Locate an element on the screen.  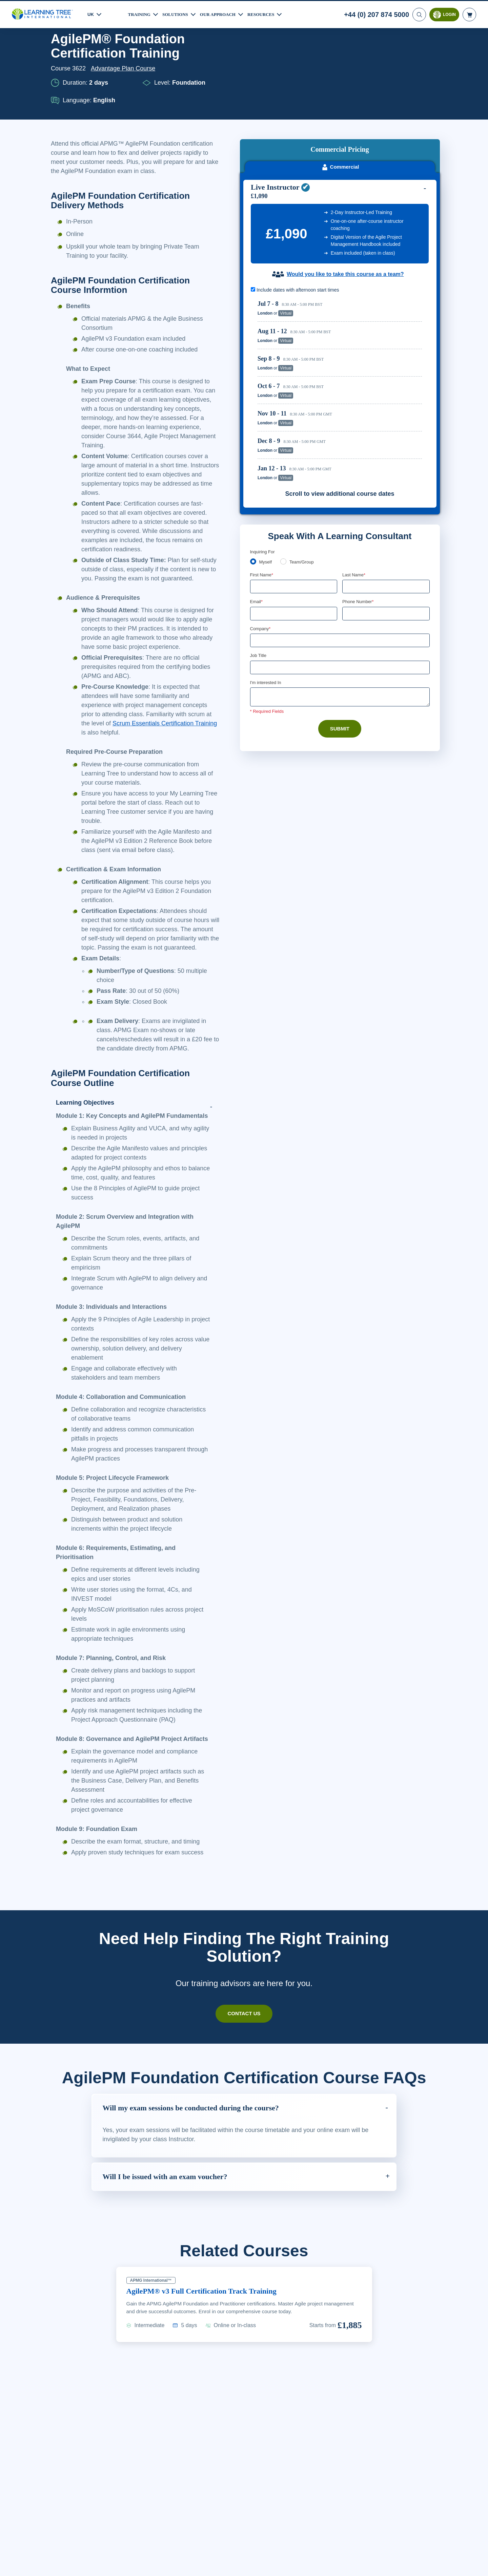
Enquiring For is located at coordinates (263, 462).